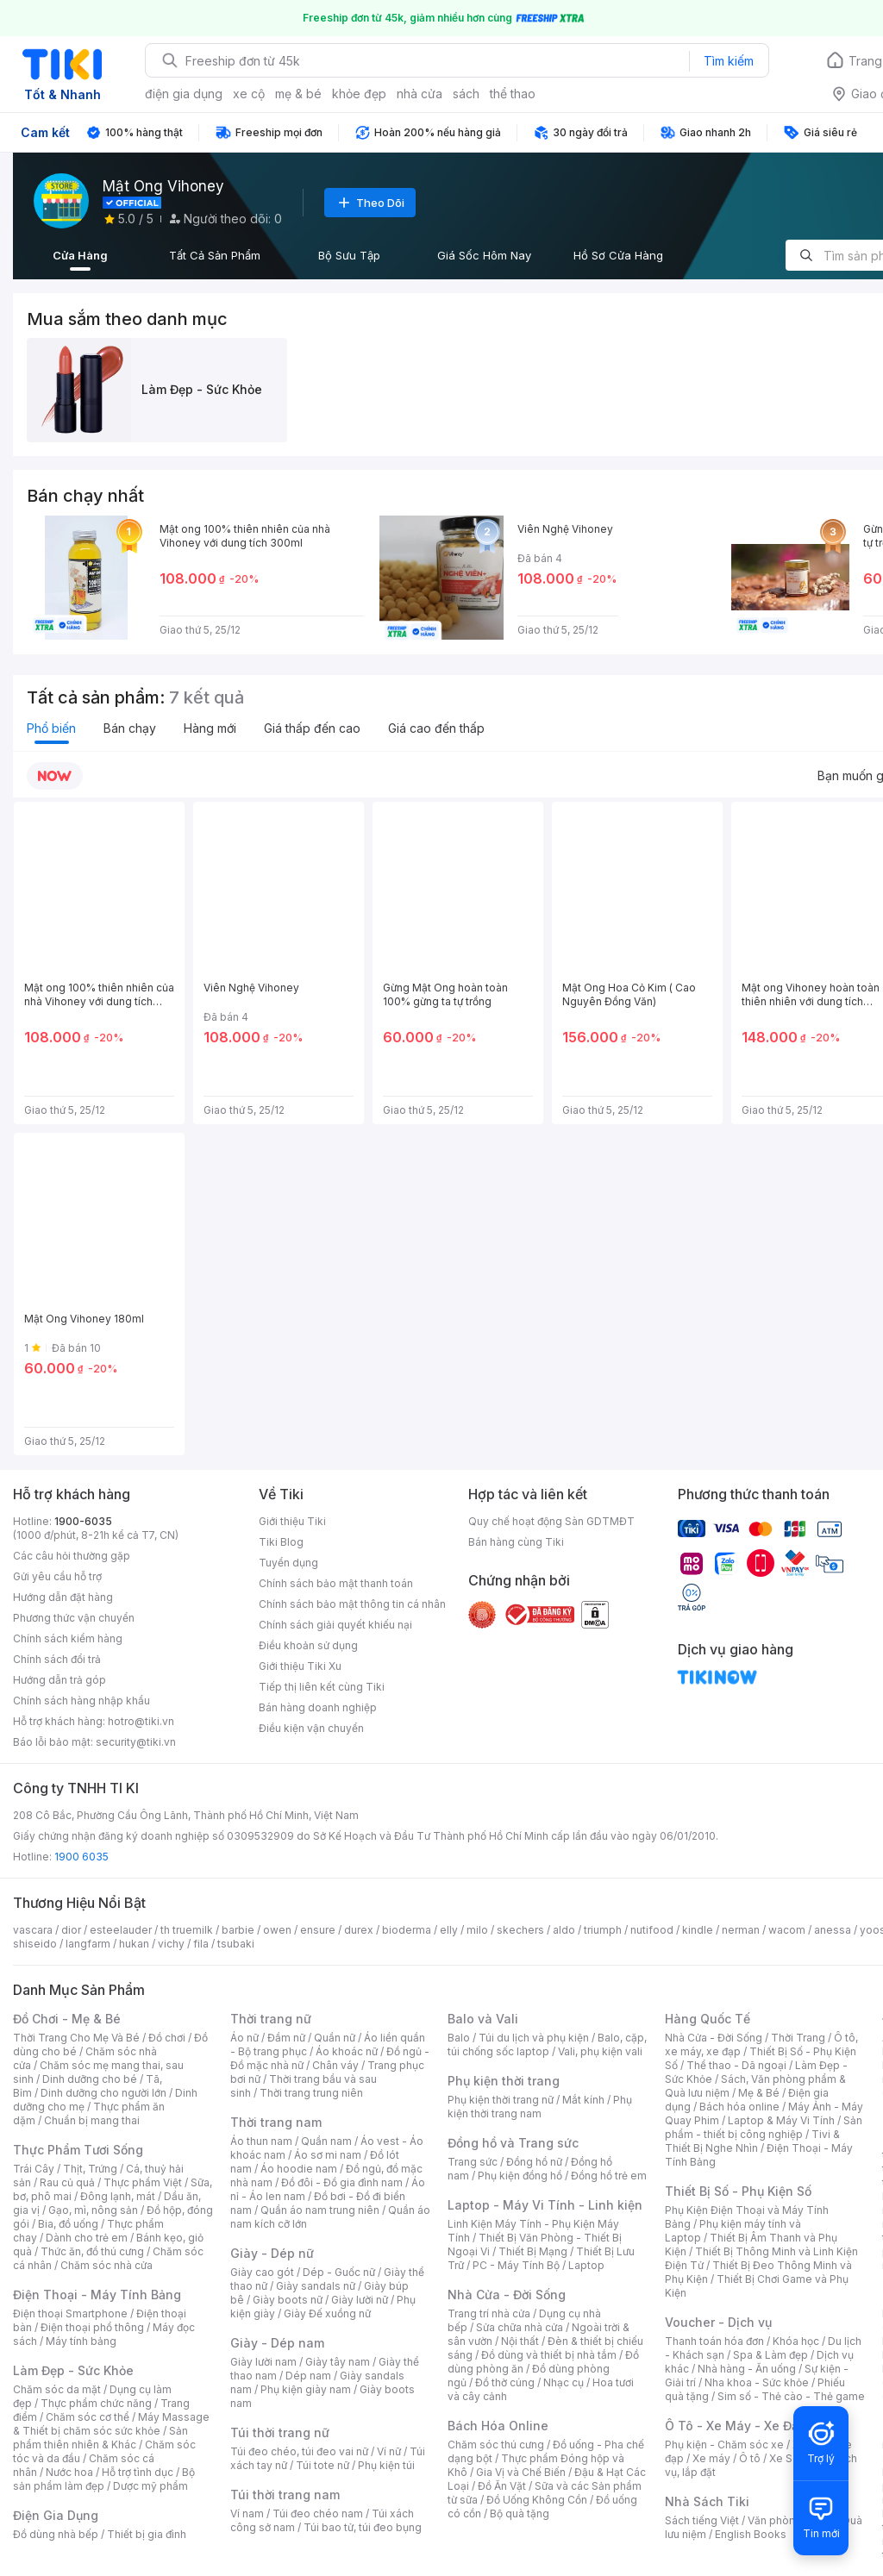 The height and width of the screenshot is (2576, 883). What do you see at coordinates (89, 2079) in the screenshot?
I see `Dinh dưỡng cho bé` at bounding box center [89, 2079].